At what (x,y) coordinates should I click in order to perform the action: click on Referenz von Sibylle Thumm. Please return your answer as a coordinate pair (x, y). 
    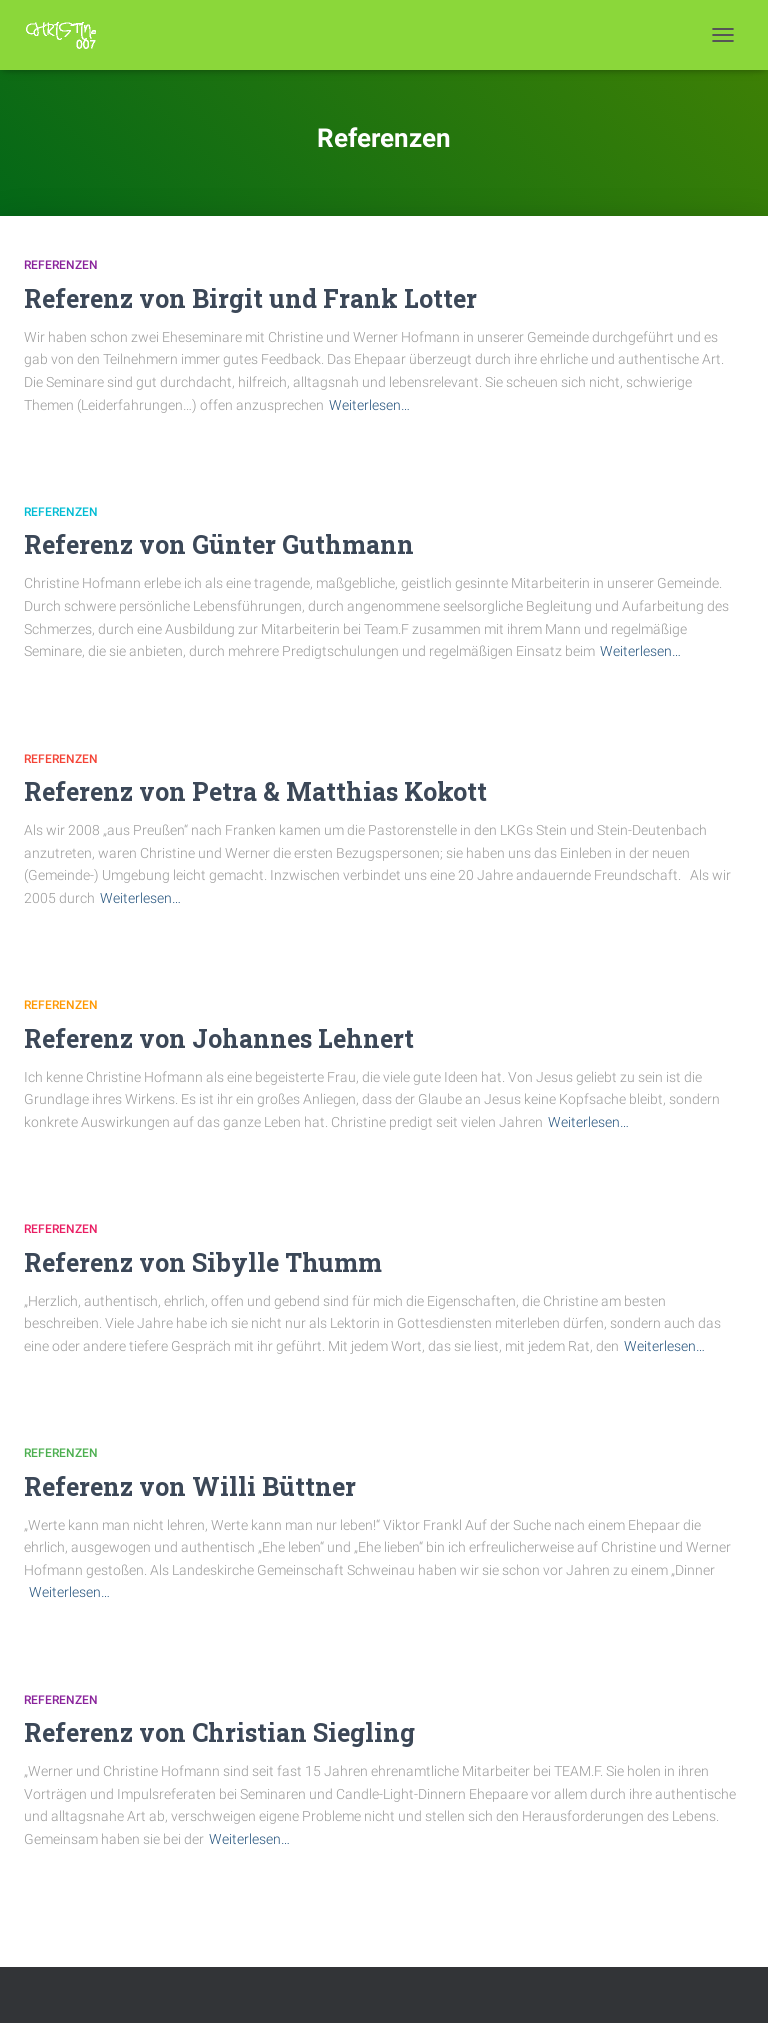
    Looking at the image, I should click on (203, 1262).